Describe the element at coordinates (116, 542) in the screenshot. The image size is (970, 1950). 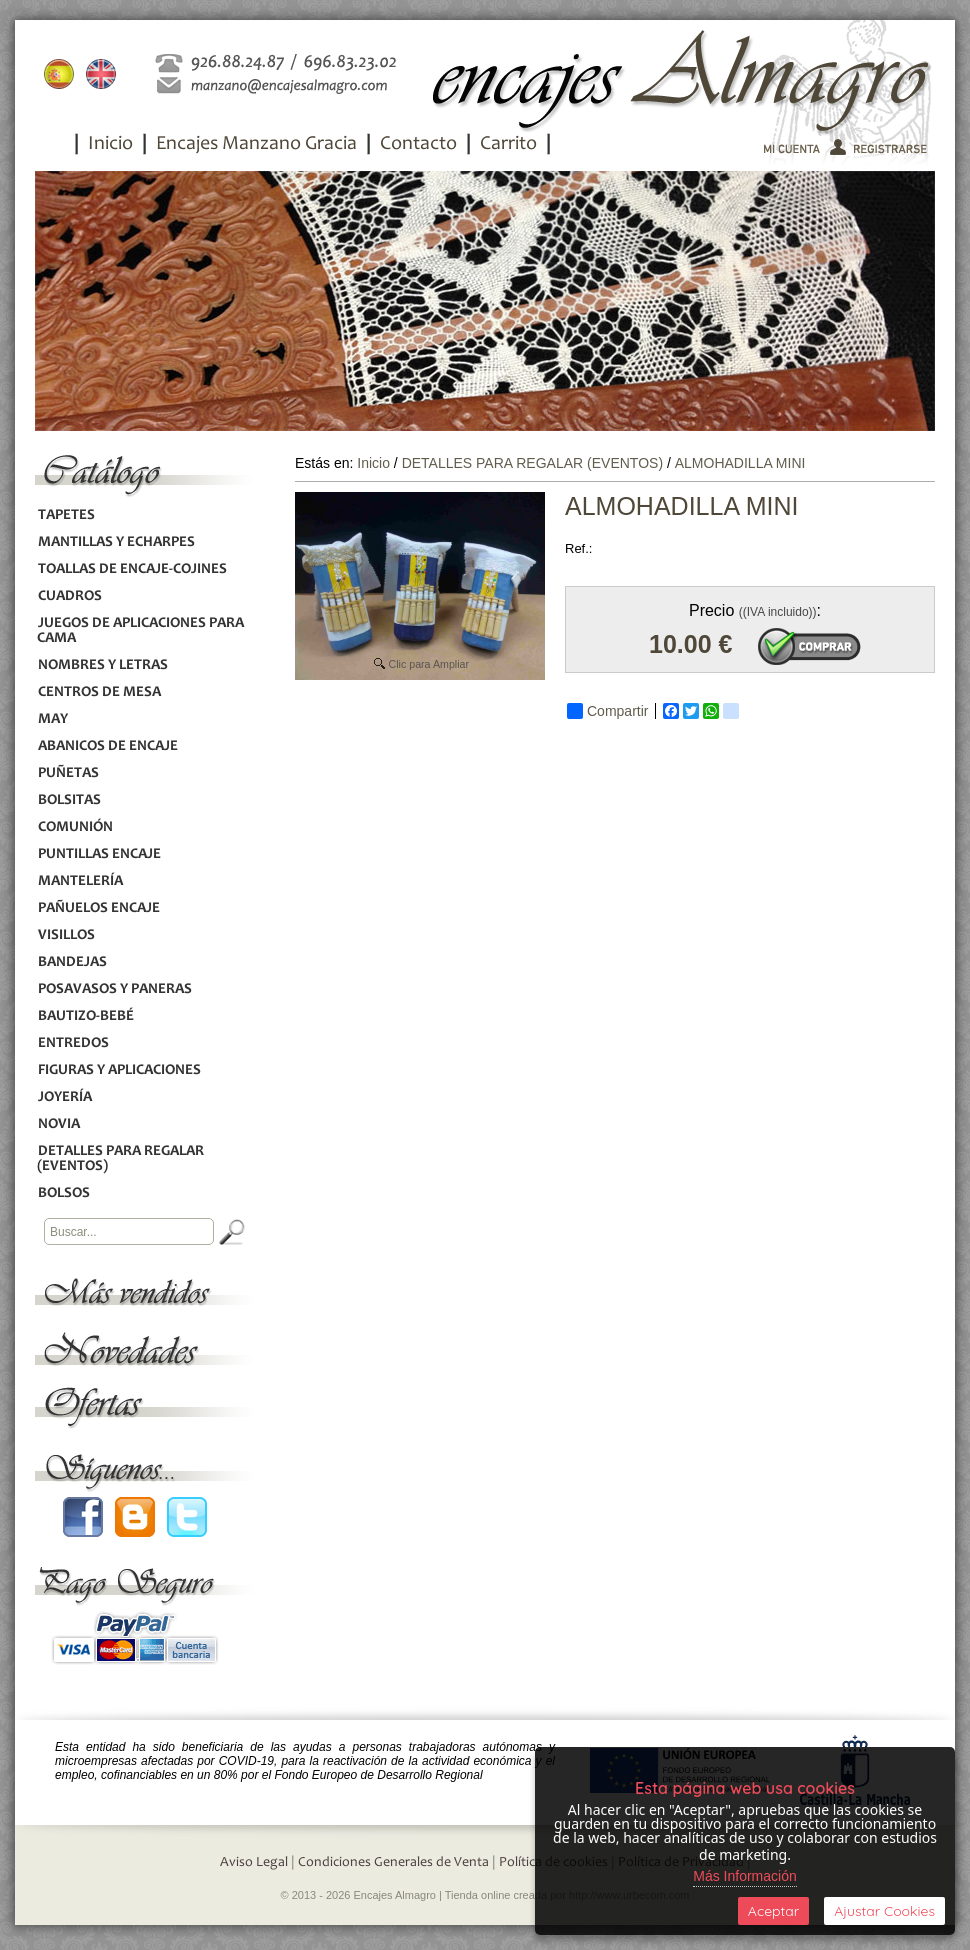
I see `MANTILLAS Y ECHARPES` at that location.